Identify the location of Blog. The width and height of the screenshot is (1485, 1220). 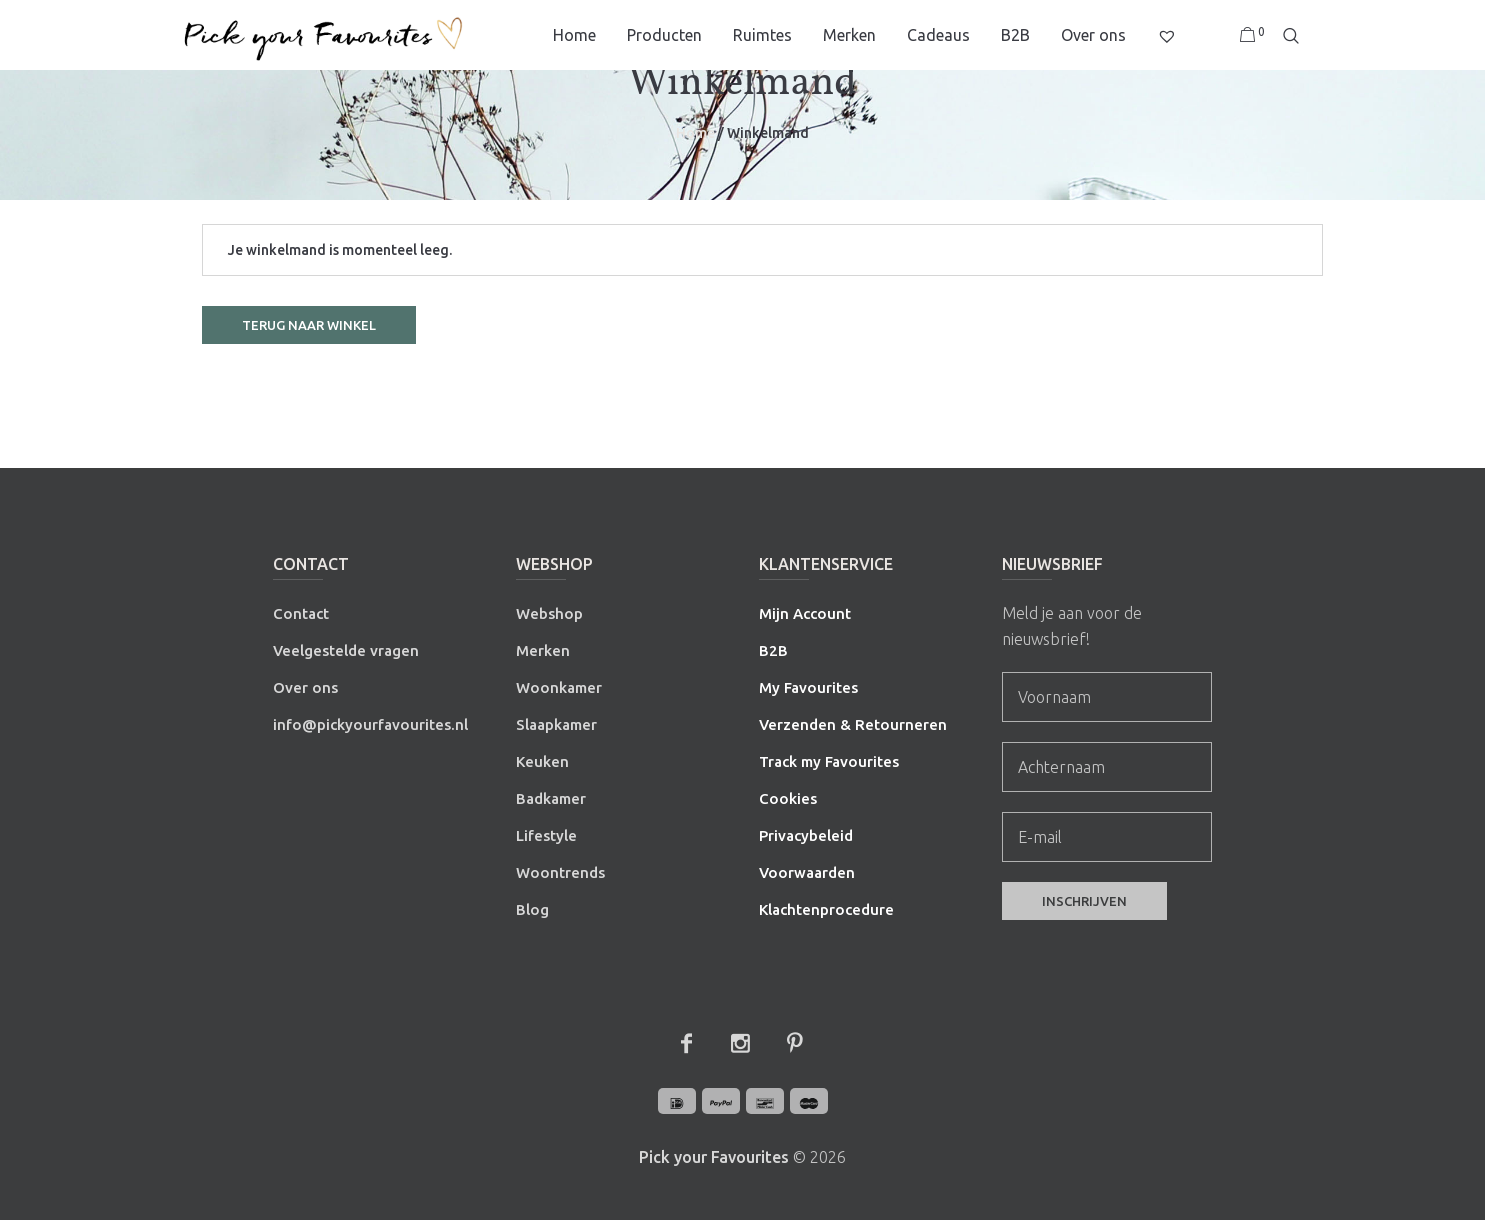
(532, 909).